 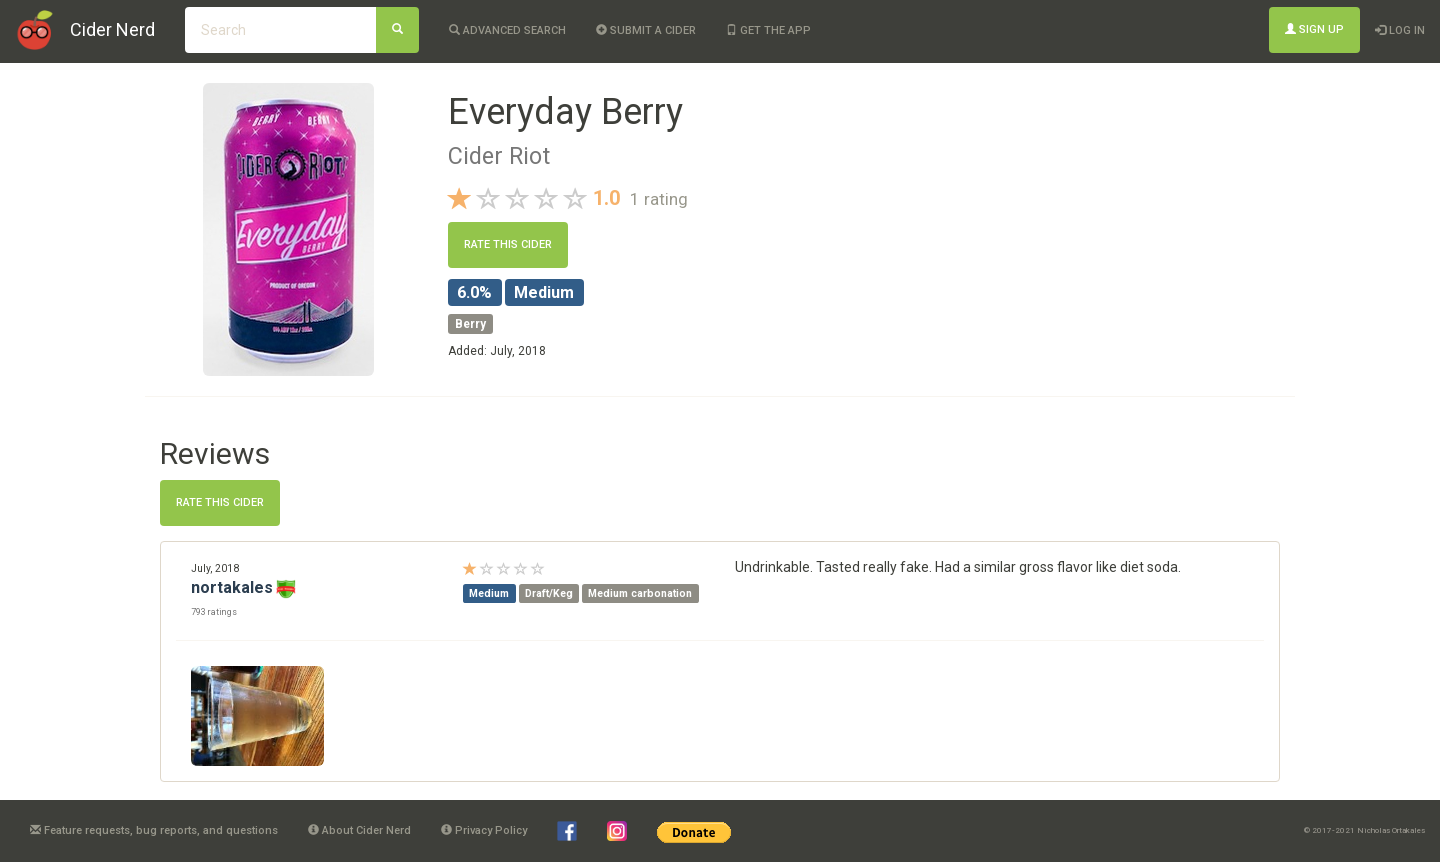 What do you see at coordinates (232, 587) in the screenshot?
I see `nortakales` at bounding box center [232, 587].